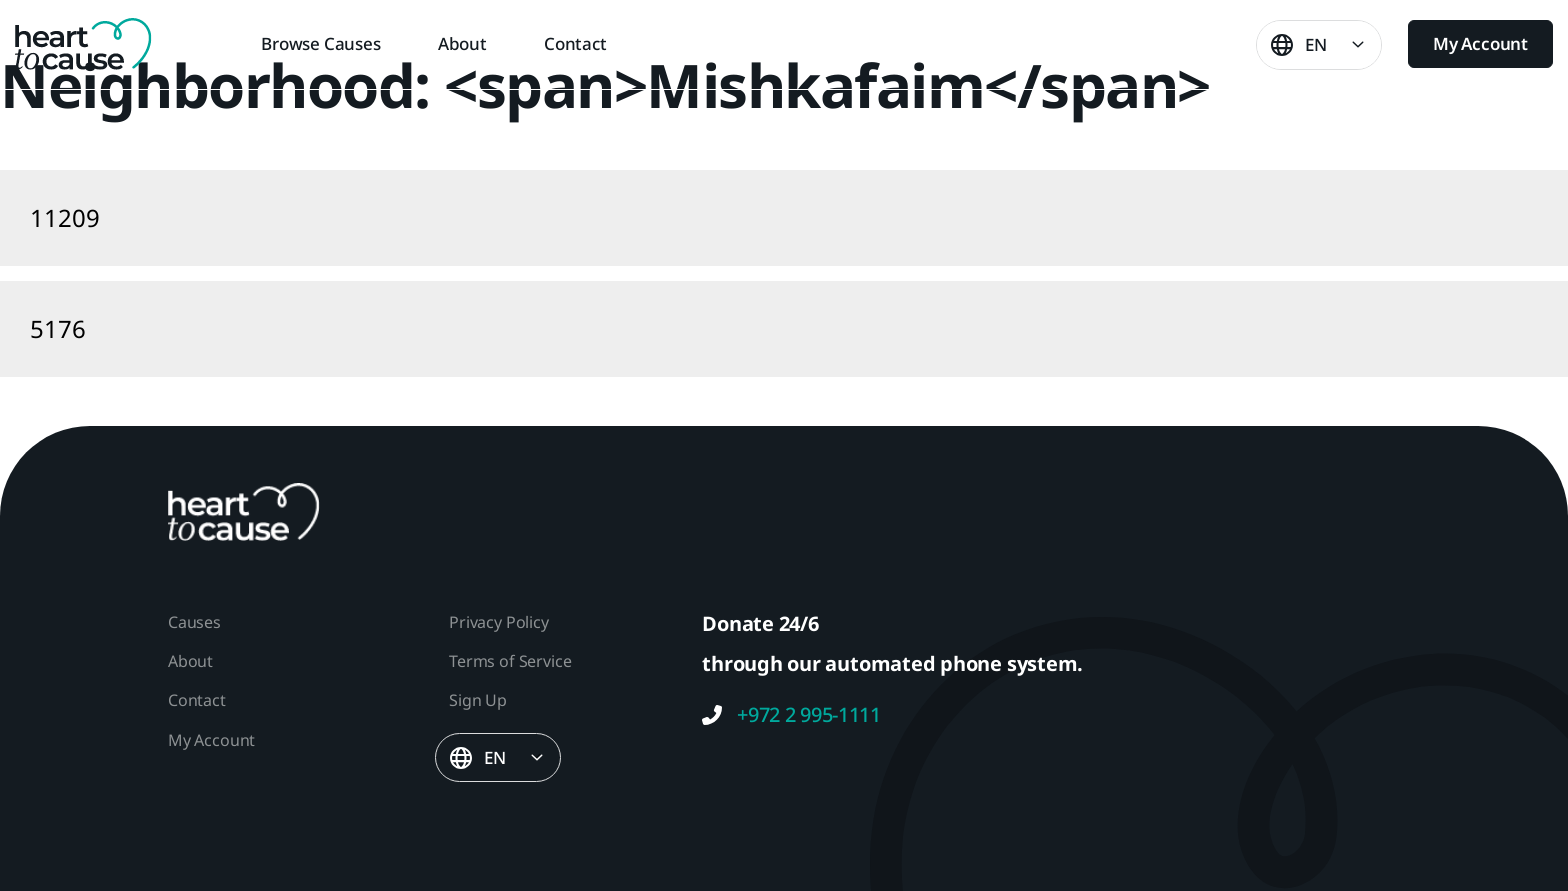  Describe the element at coordinates (58, 328) in the screenshot. I see `5176` at that location.